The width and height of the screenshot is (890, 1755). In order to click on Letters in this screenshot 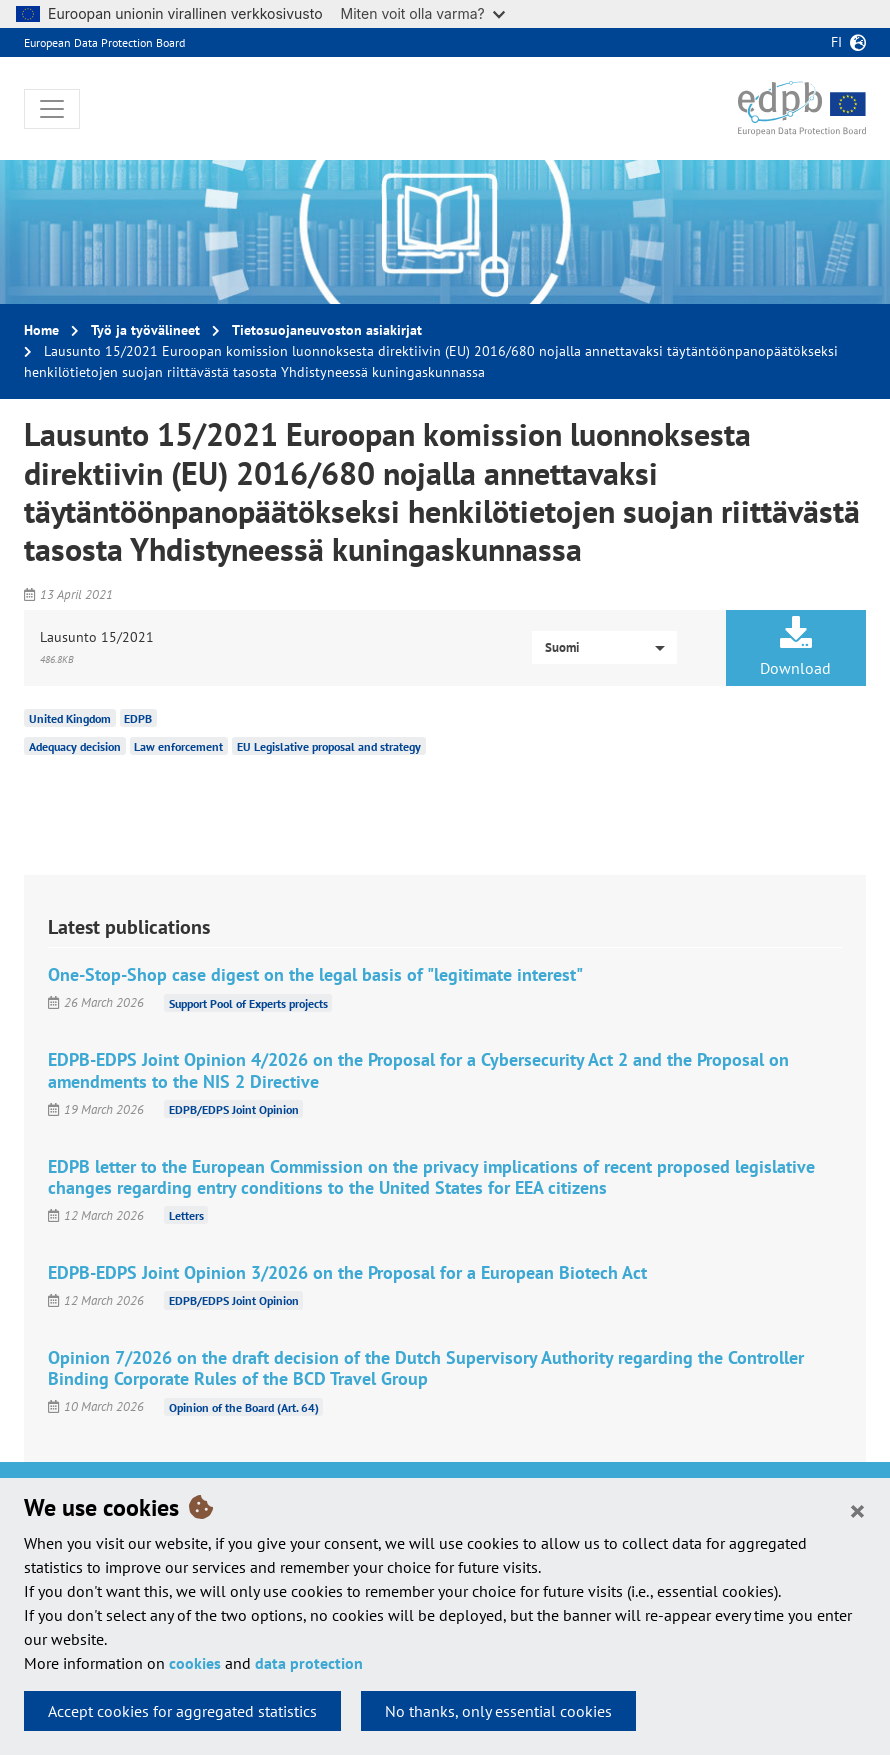, I will do `click(186, 1215)`.